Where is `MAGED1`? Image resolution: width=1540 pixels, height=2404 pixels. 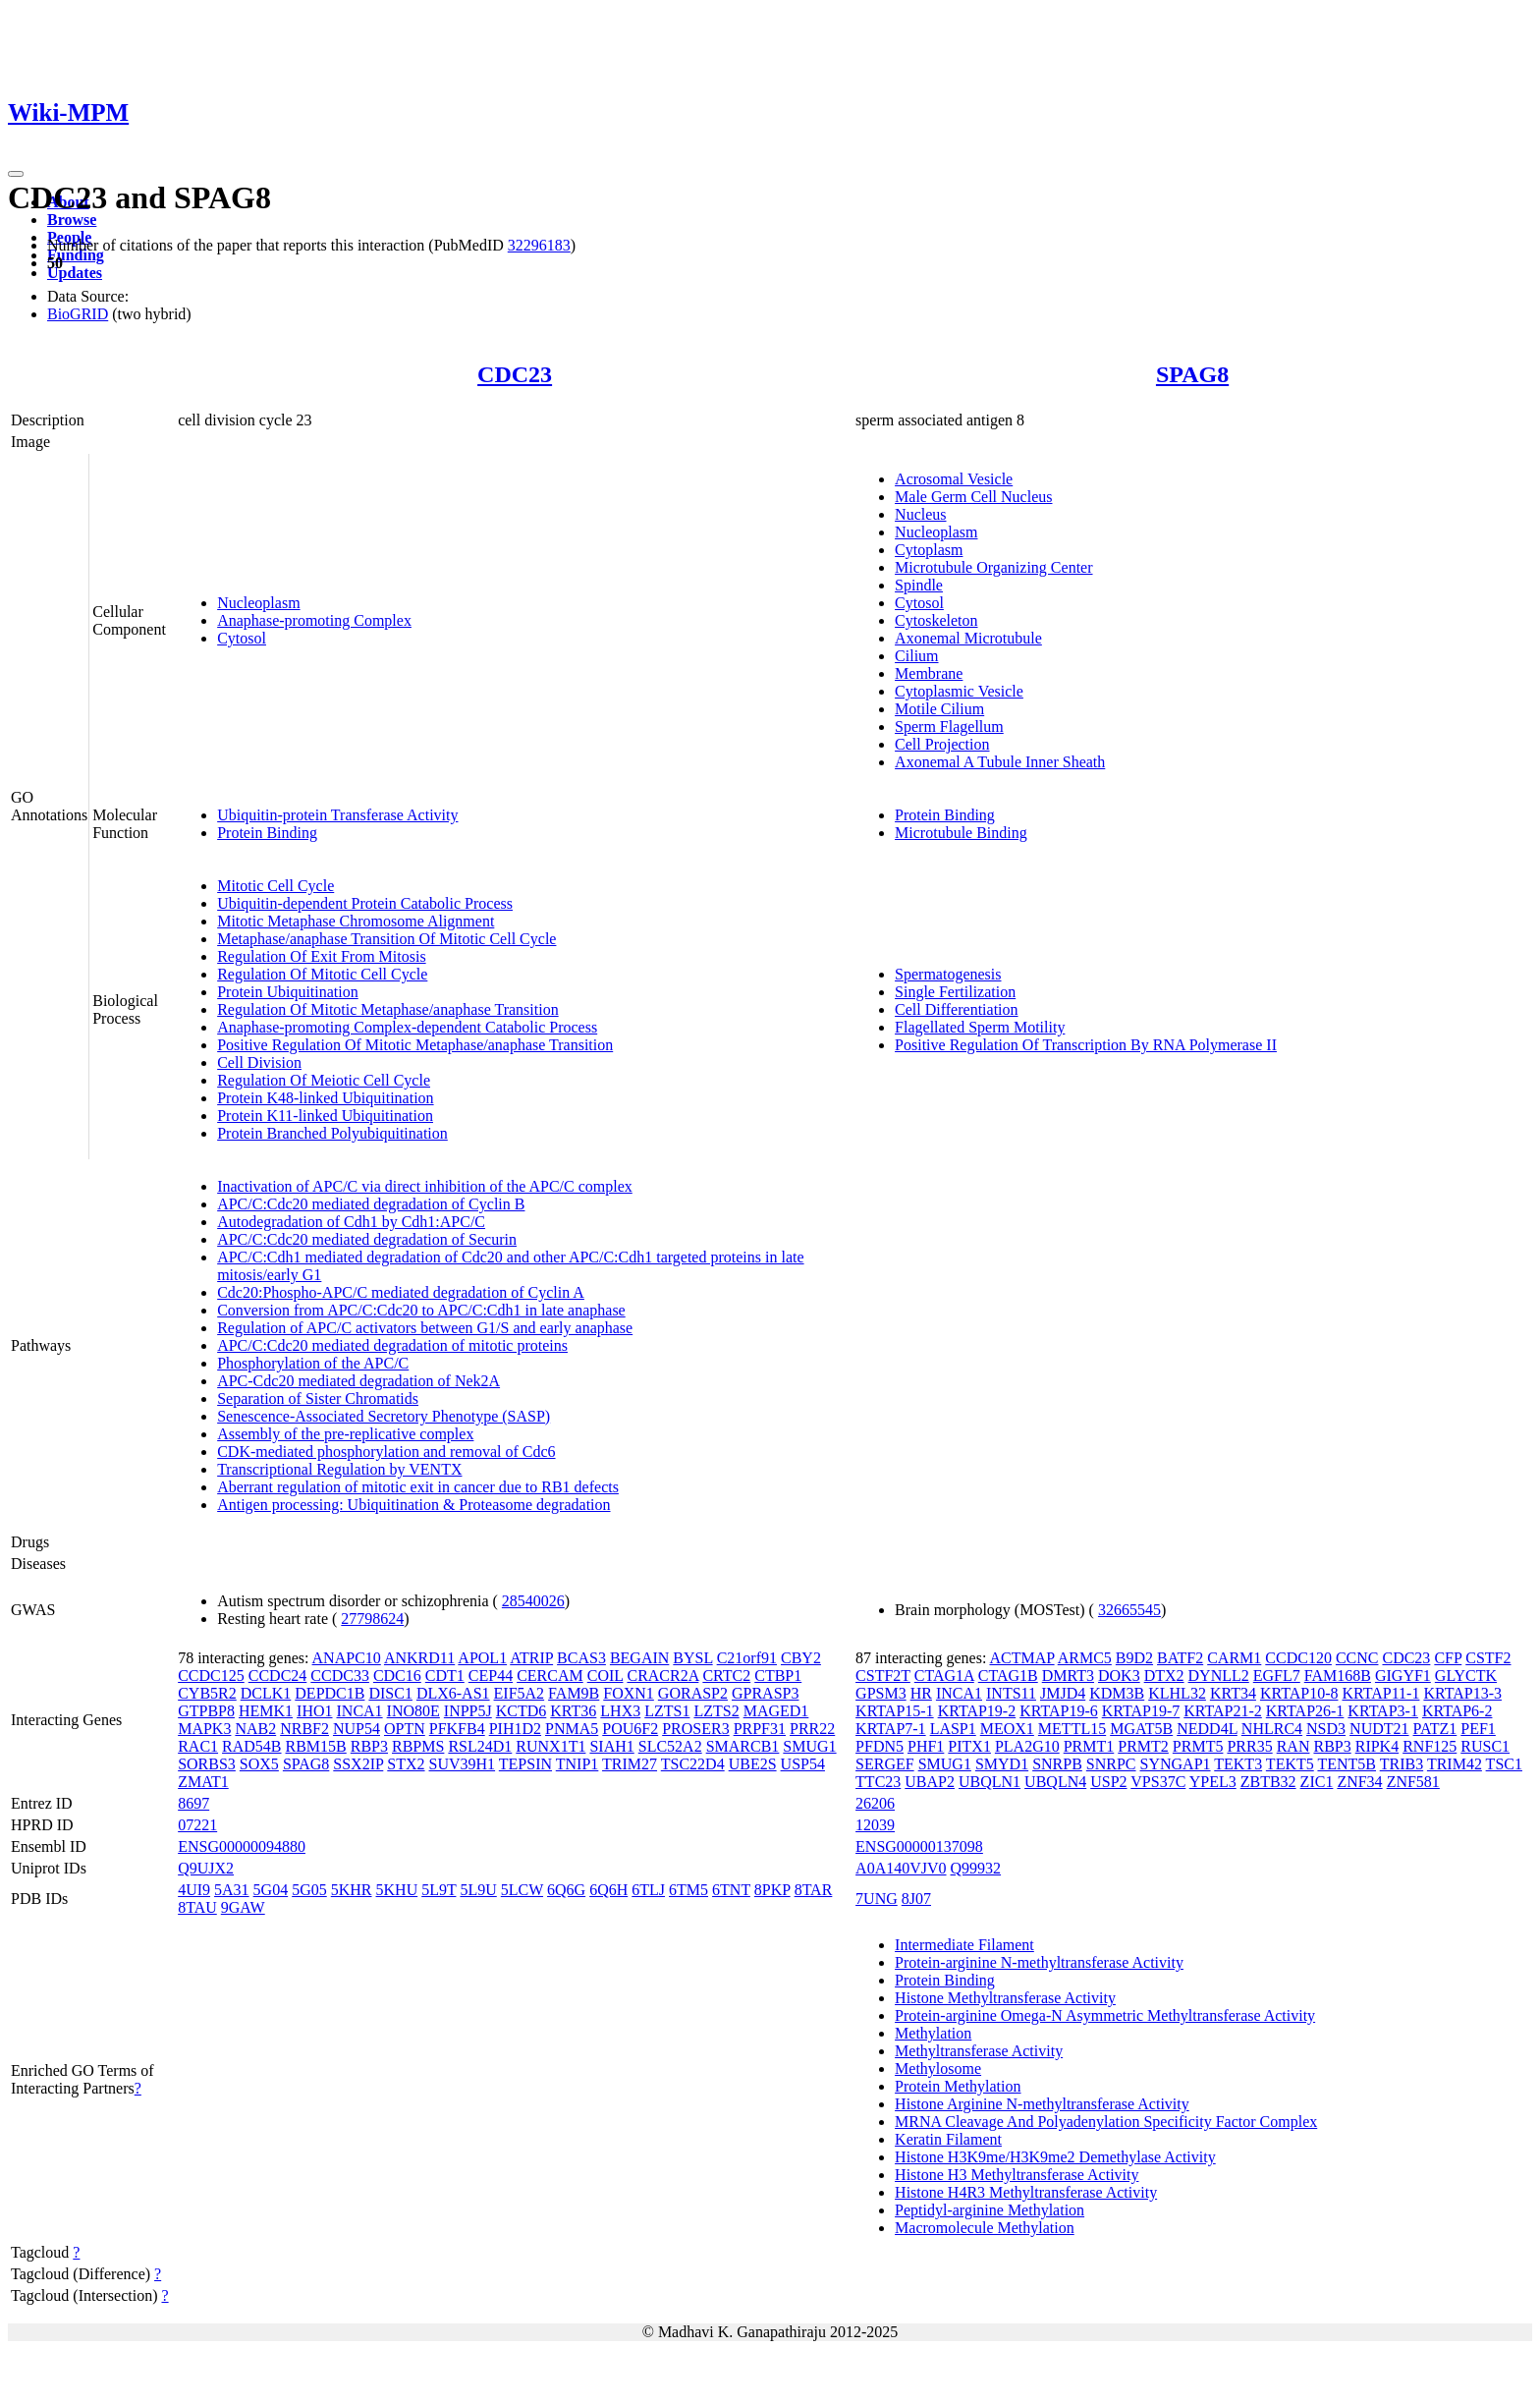 MAGED1 is located at coordinates (776, 1711).